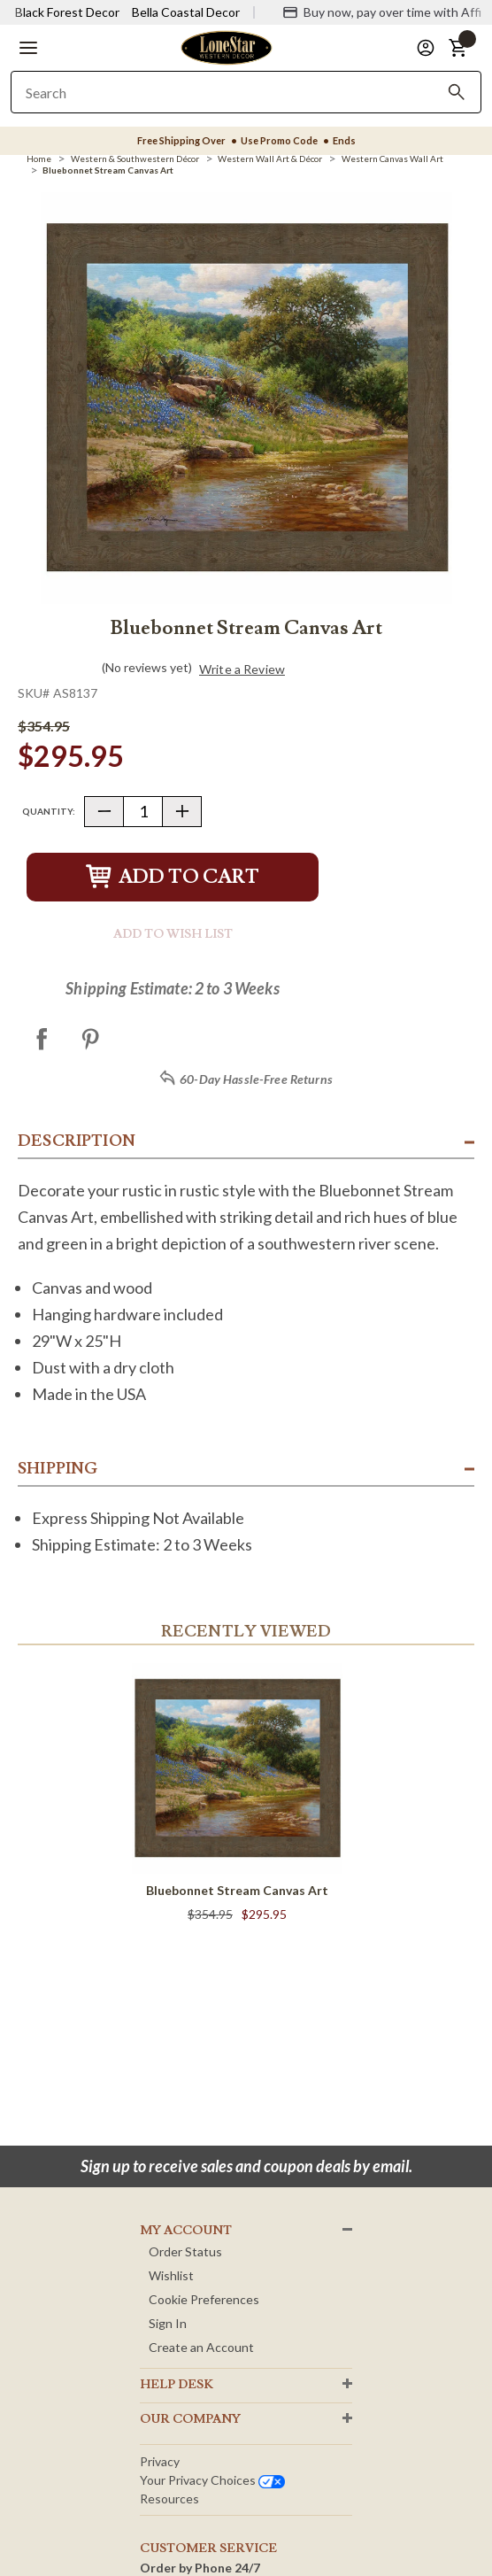 The height and width of the screenshot is (2576, 492). I want to click on [Home], so click(39, 158).